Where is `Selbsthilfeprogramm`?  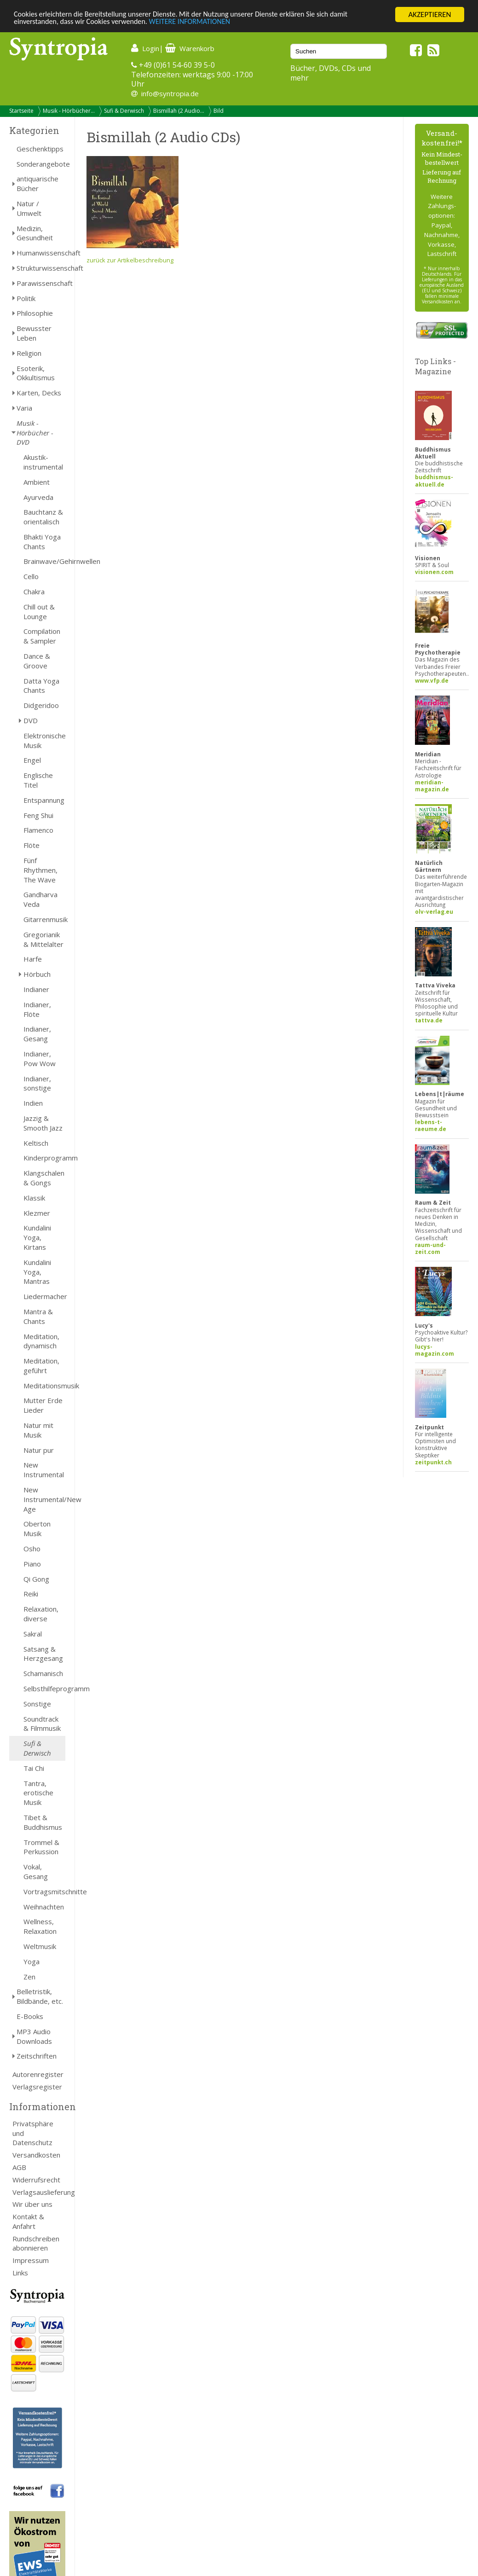
Selbsthilfeprogramm is located at coordinates (44, 1688).